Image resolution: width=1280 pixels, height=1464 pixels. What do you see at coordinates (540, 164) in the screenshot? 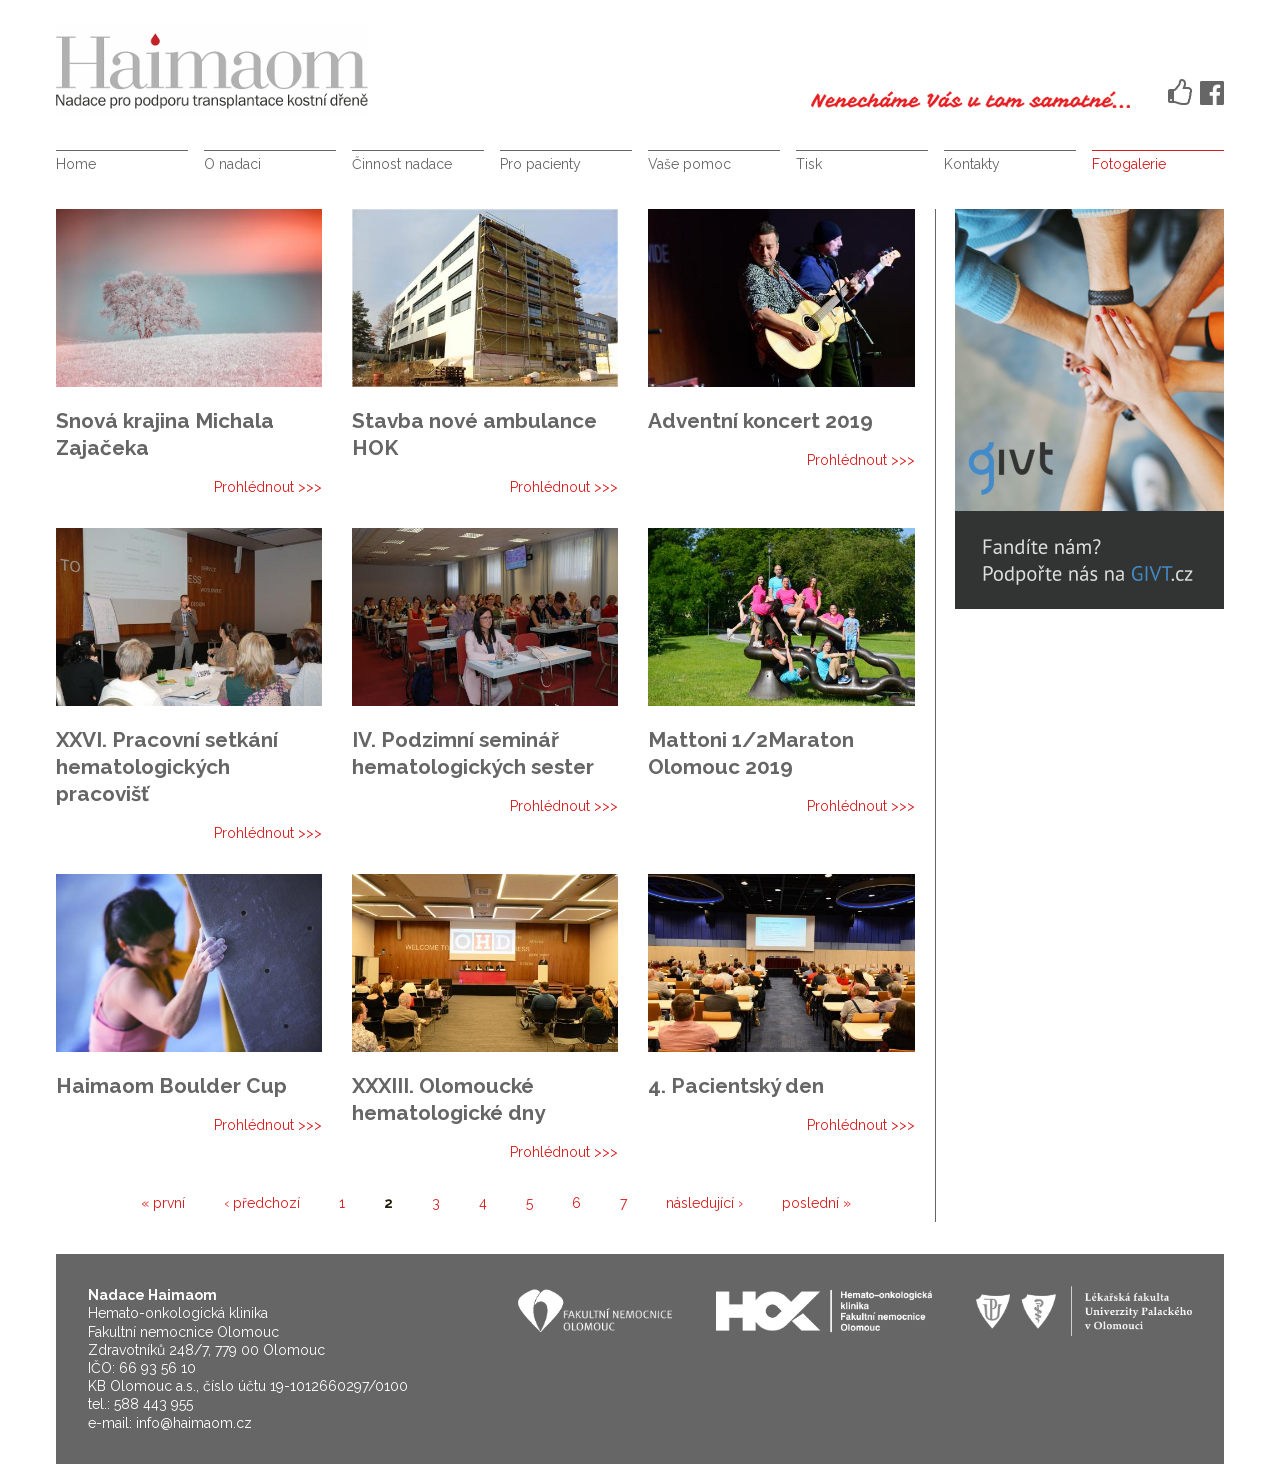
I see `Pro pacienty` at bounding box center [540, 164].